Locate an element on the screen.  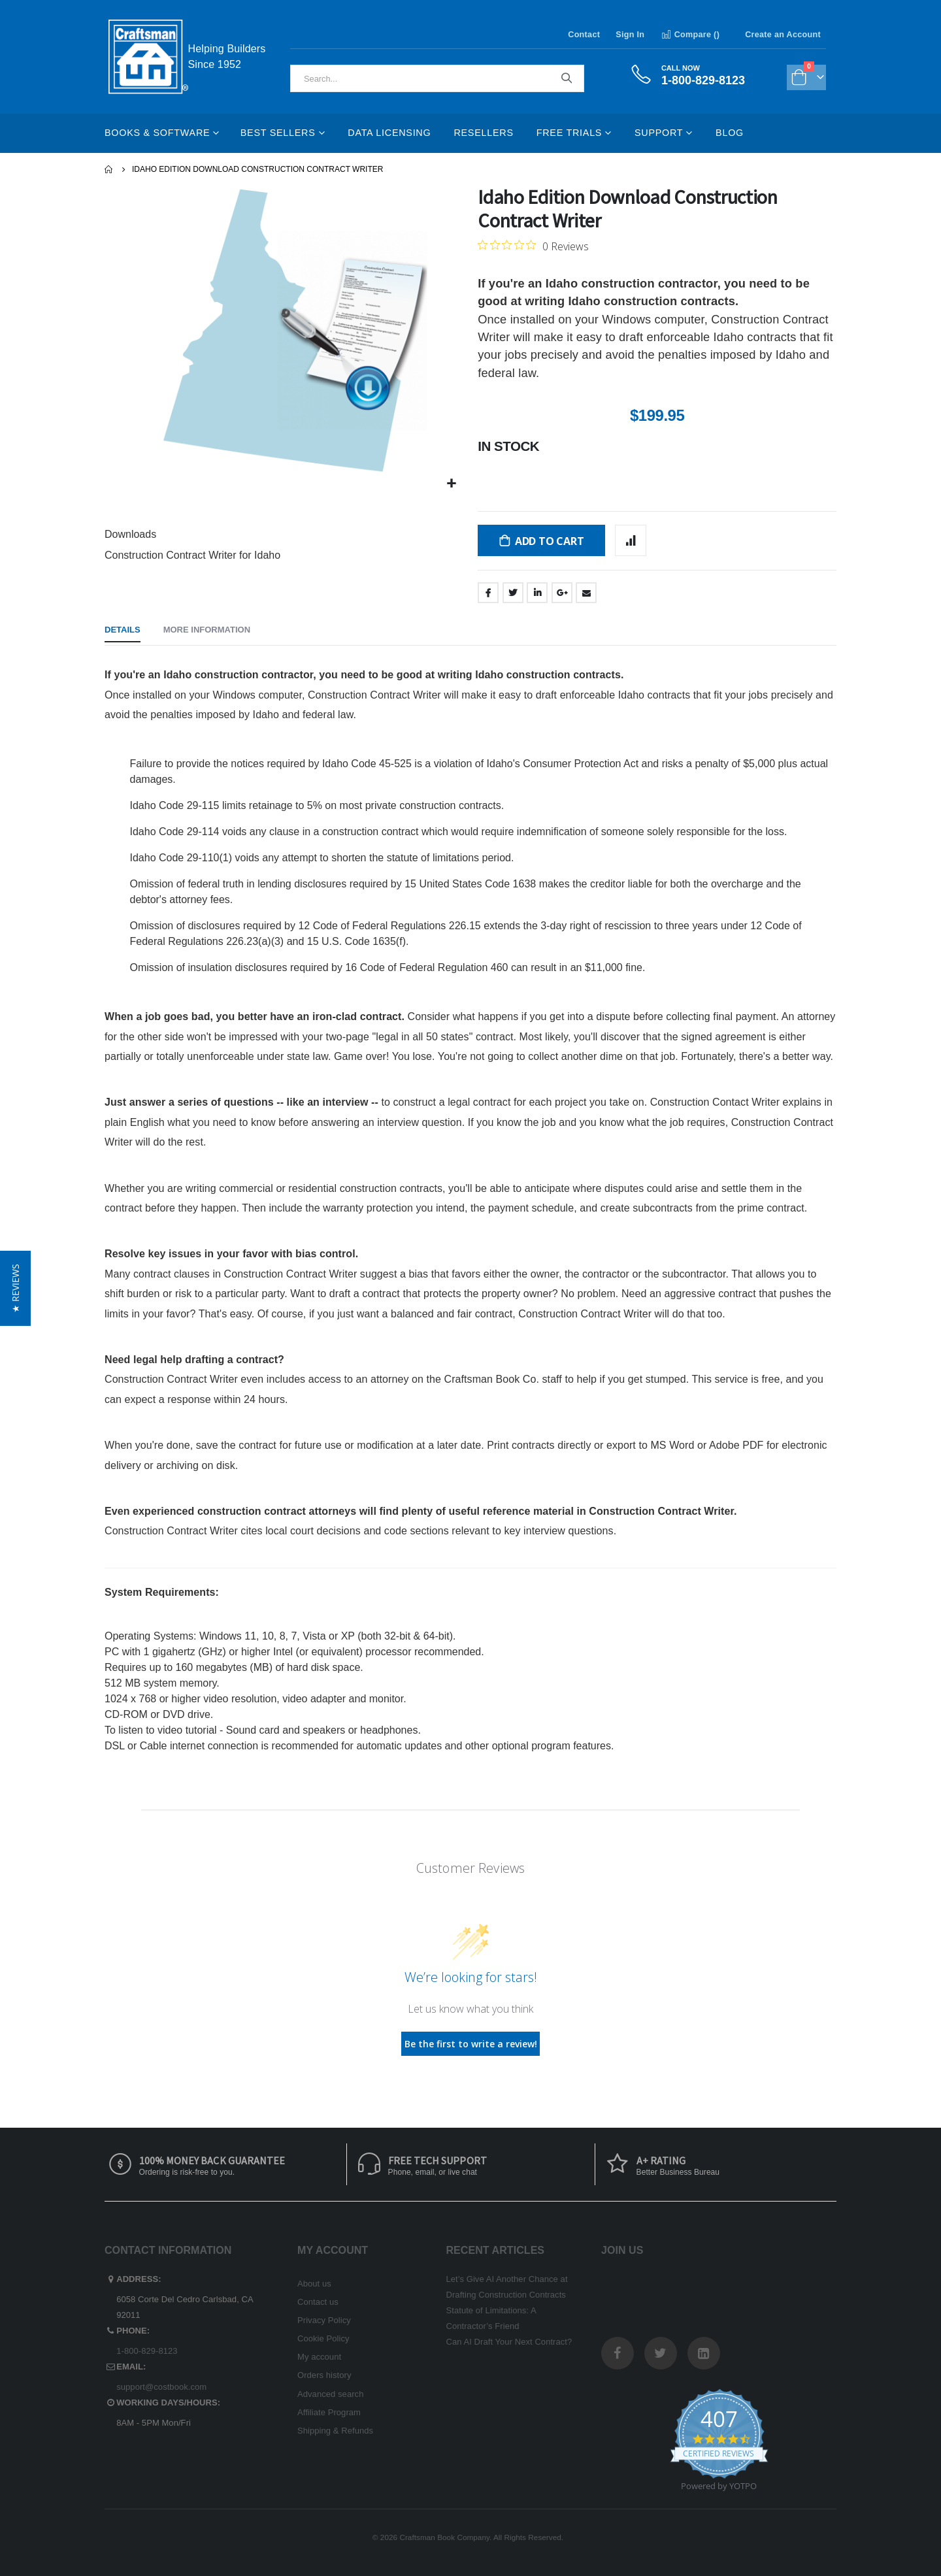
Best Sellers is located at coordinates (278, 132).